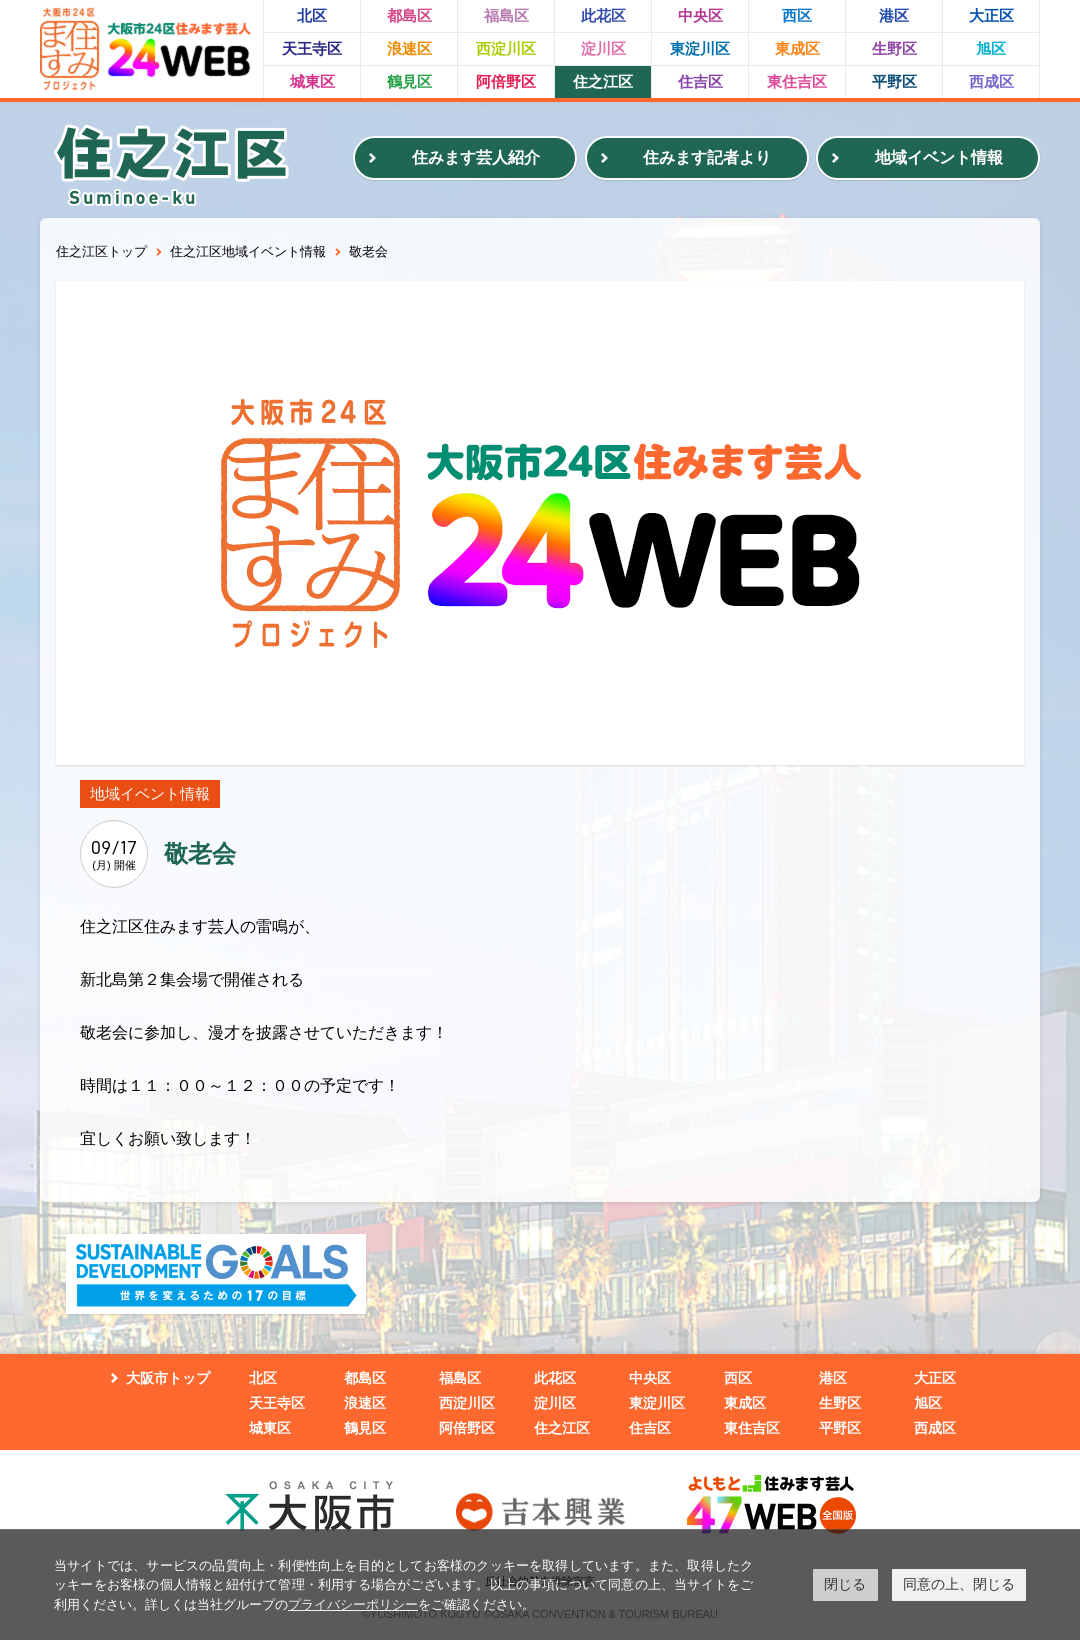 The width and height of the screenshot is (1080, 1640). I want to click on 阿倍野区, so click(506, 81).